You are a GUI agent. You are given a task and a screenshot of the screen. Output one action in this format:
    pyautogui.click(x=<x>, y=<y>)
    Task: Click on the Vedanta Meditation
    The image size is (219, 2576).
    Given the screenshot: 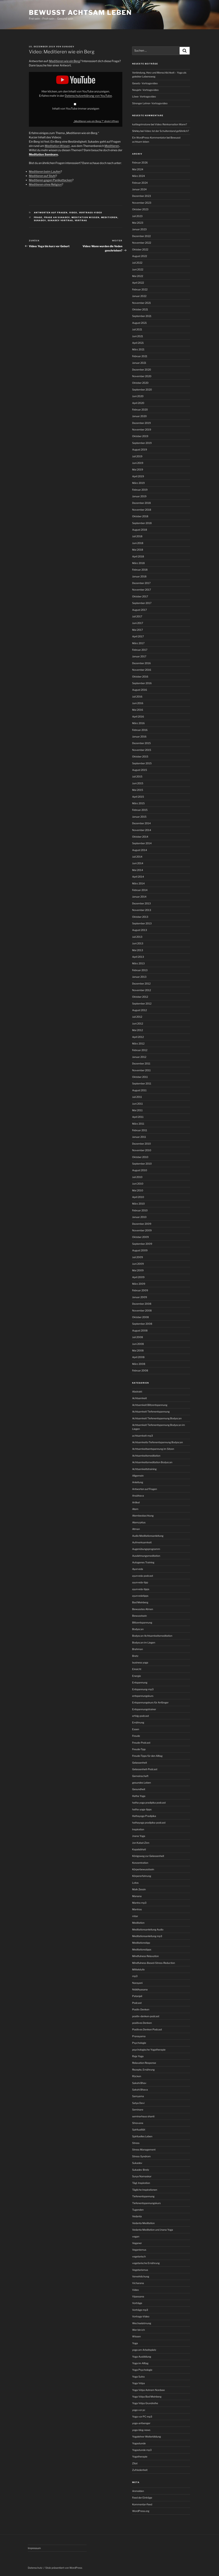 What is the action you would take?
    pyautogui.click(x=143, y=2223)
    